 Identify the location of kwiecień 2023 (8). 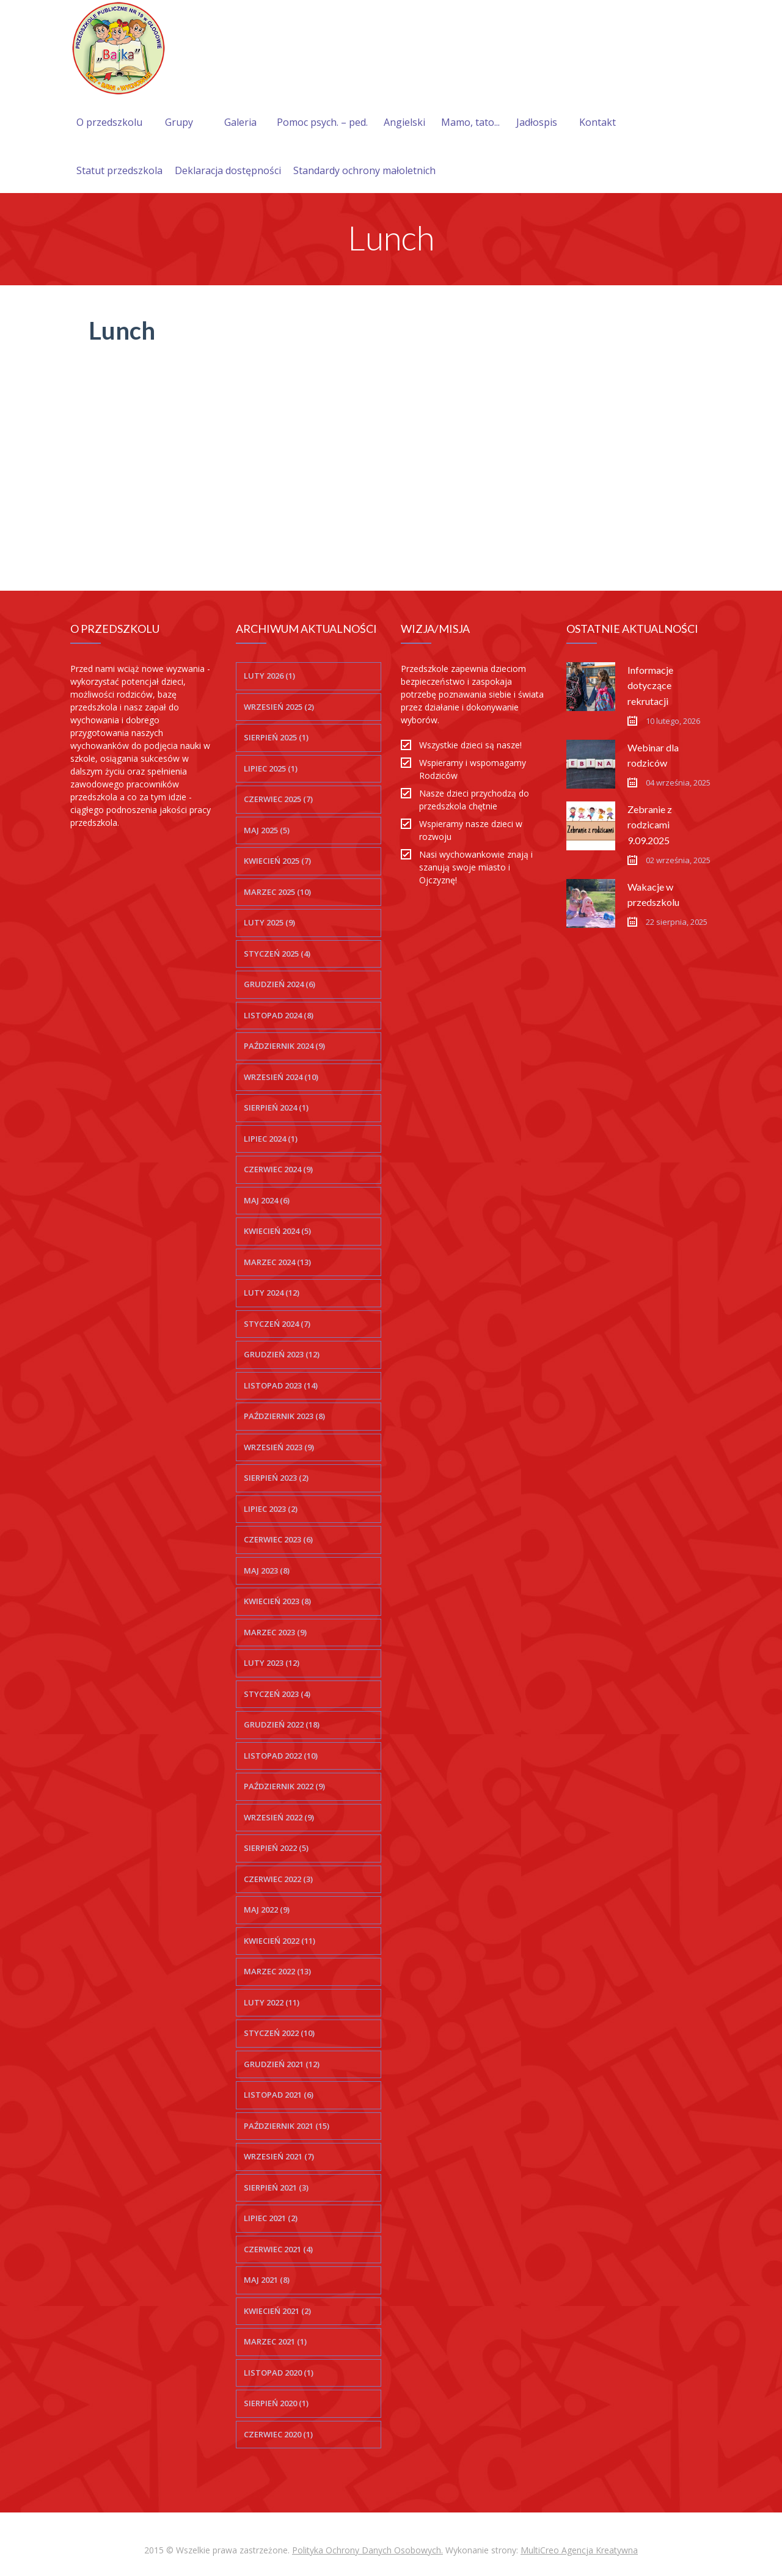
(277, 1601).